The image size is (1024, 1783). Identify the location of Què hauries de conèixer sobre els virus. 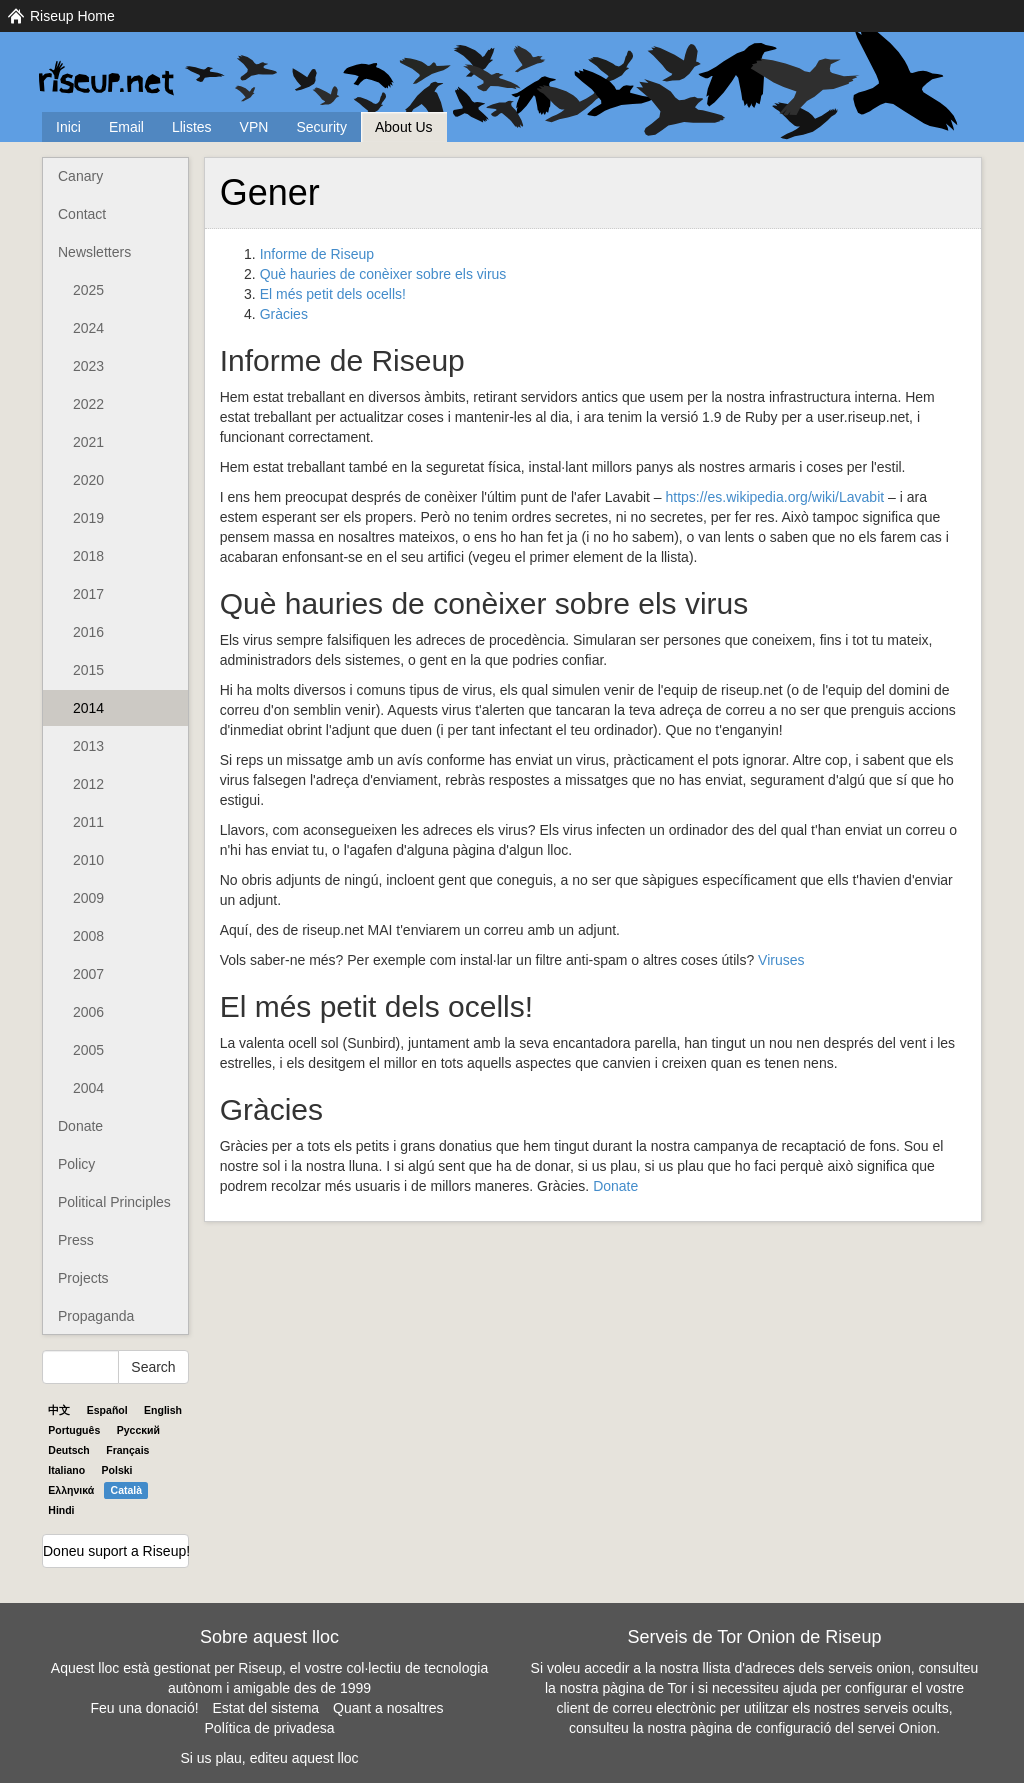
(383, 274).